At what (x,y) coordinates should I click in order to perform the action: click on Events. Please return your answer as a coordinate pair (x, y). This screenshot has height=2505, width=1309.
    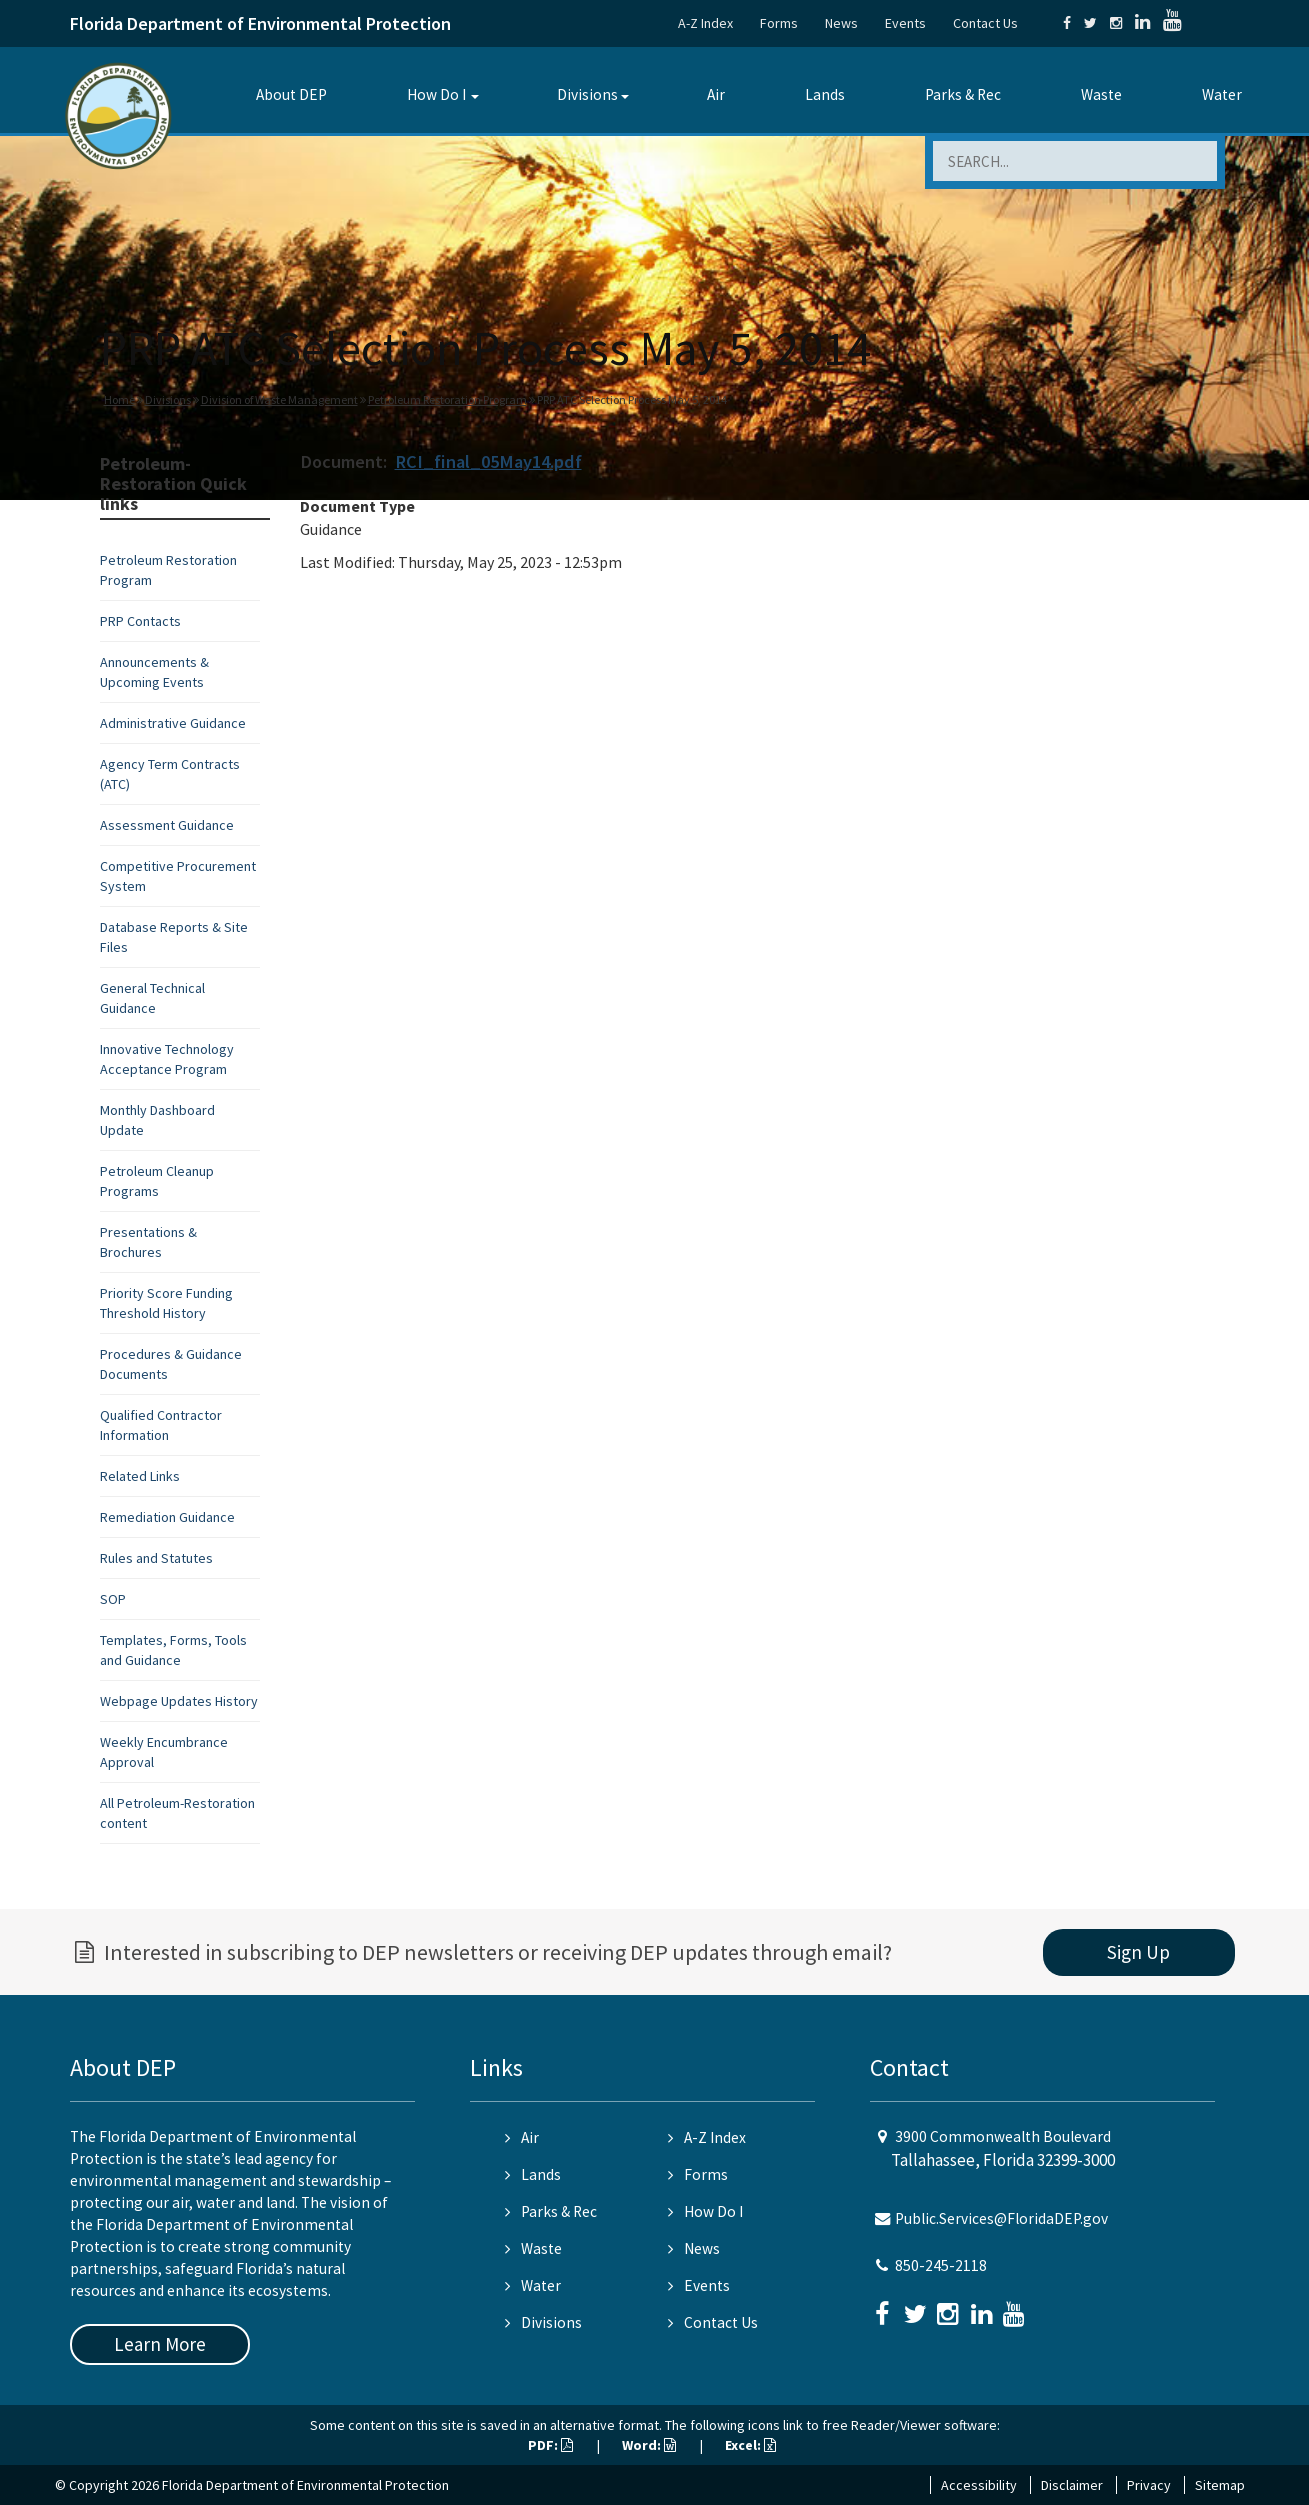
    Looking at the image, I should click on (905, 23).